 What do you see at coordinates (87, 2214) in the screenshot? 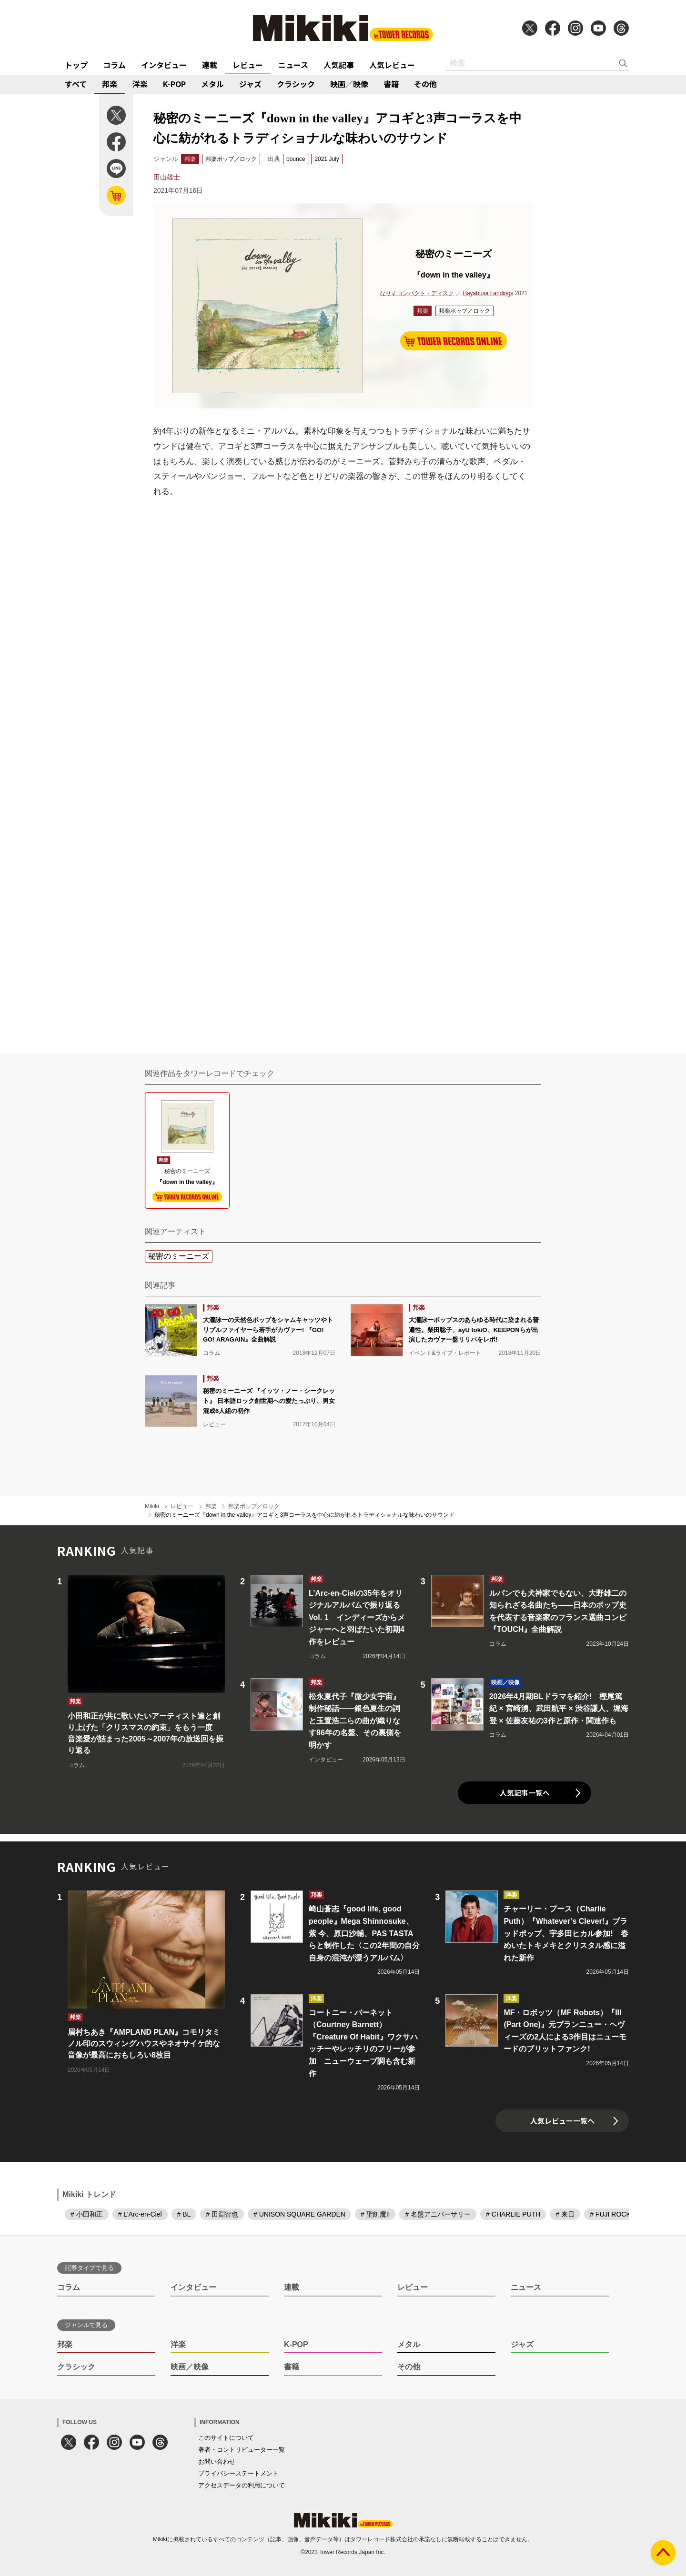
I see `# 小田和正` at bounding box center [87, 2214].